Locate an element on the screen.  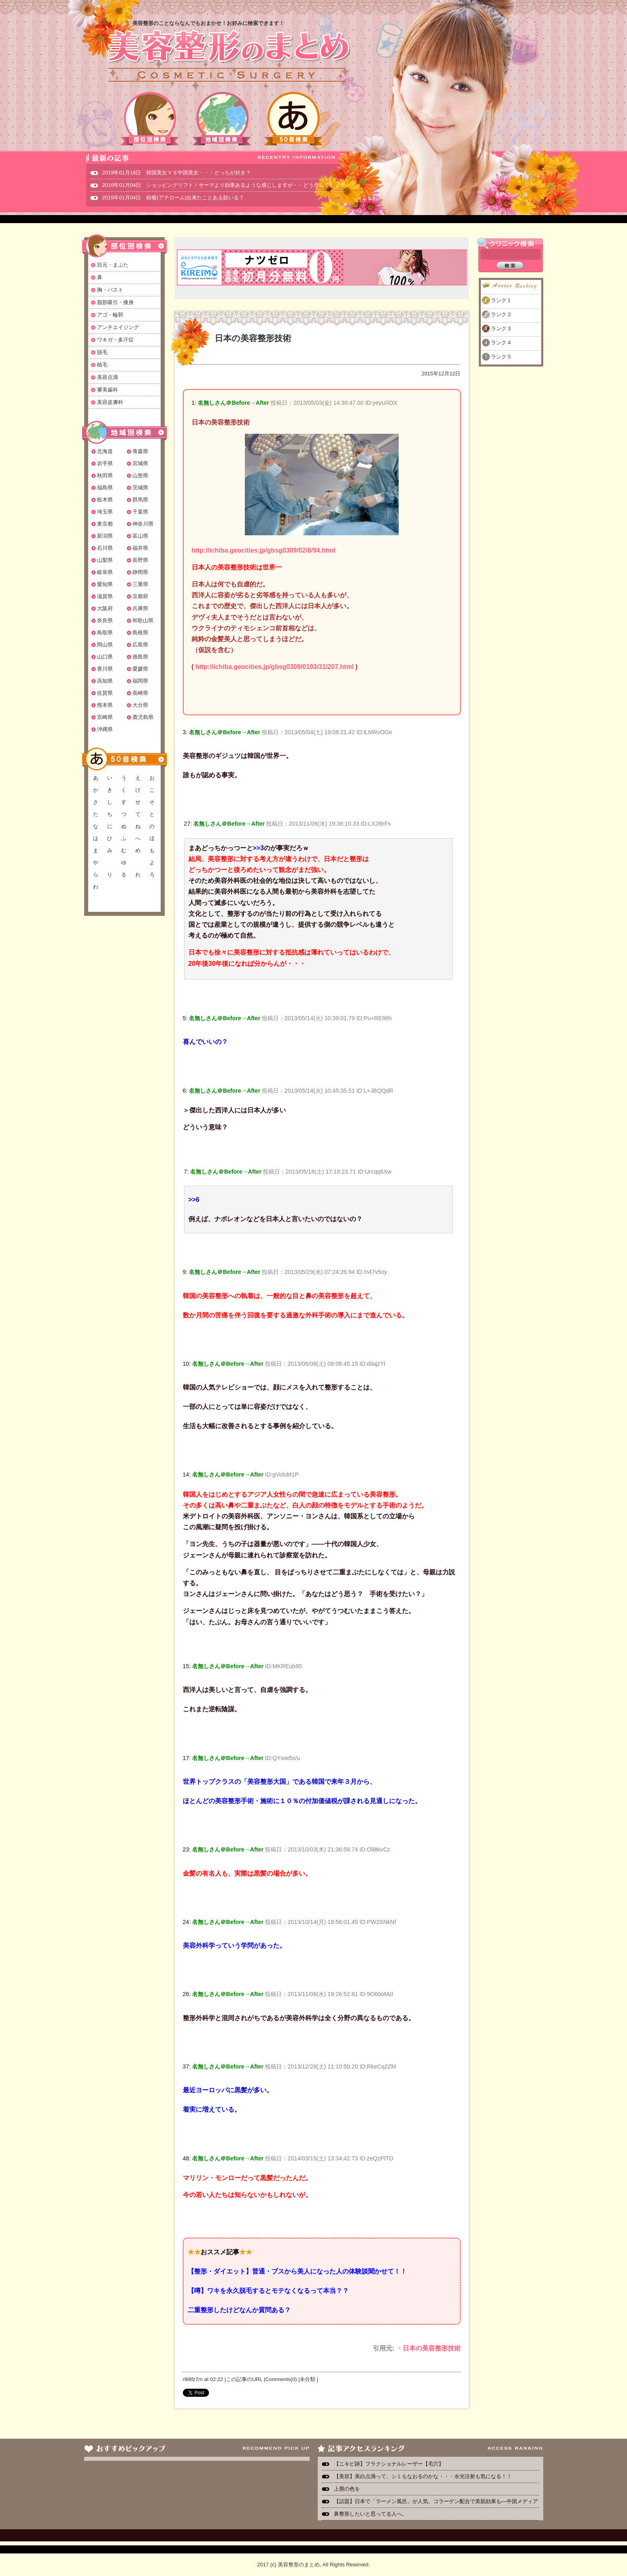
ランク４ is located at coordinates (501, 343).